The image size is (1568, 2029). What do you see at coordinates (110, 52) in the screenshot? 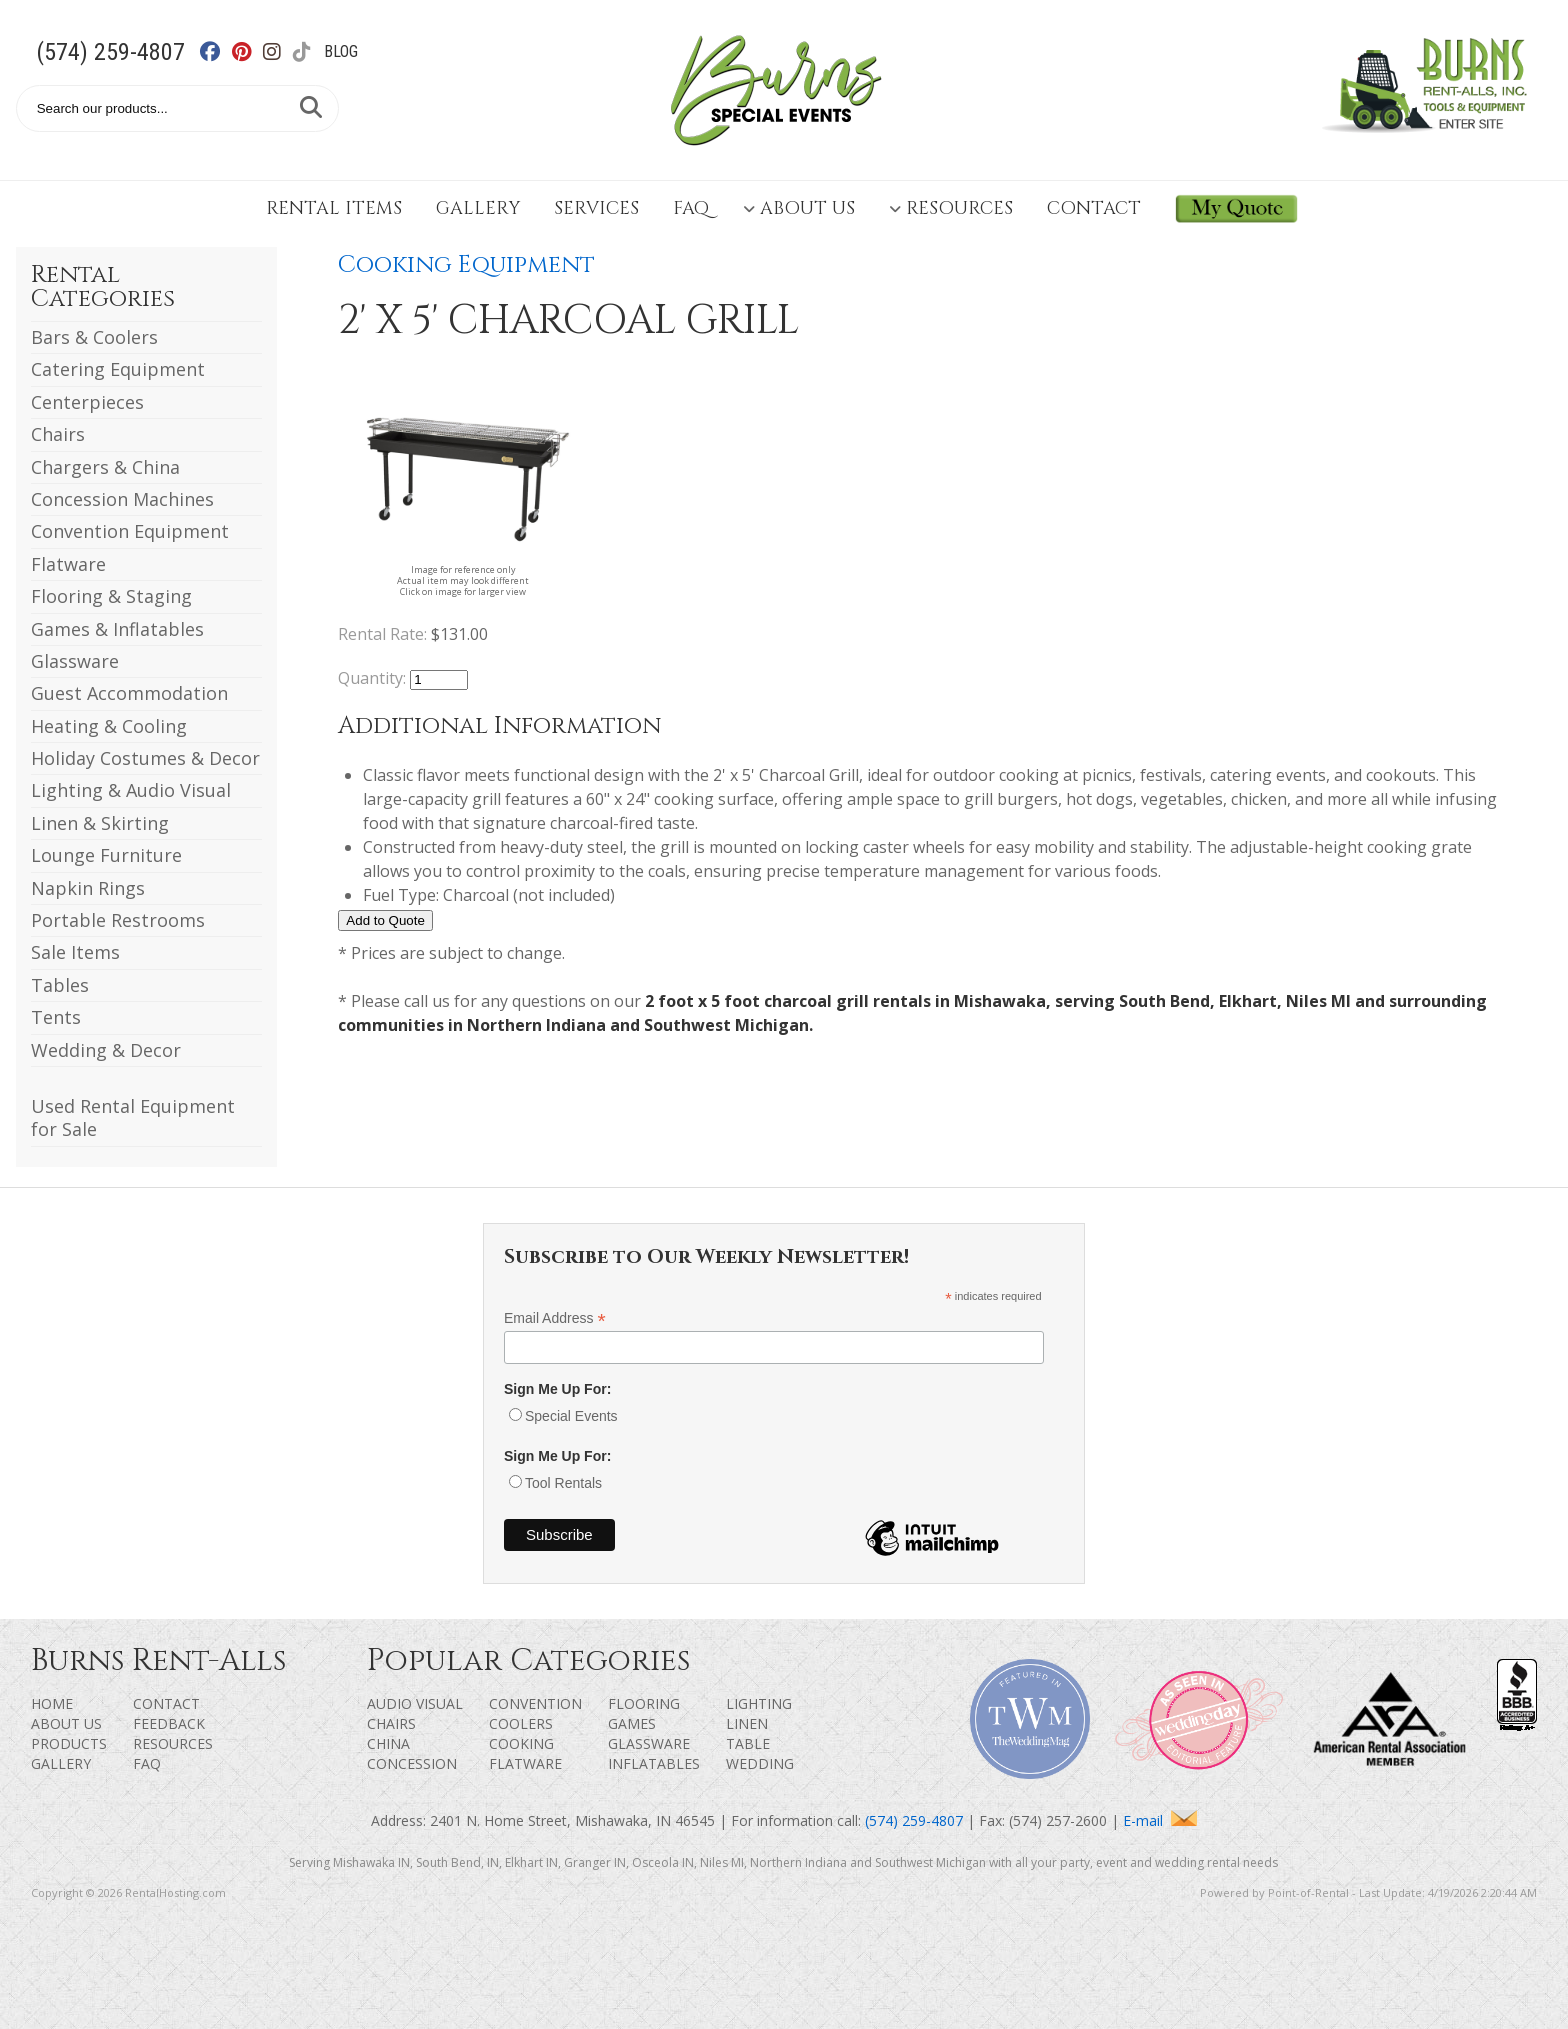
I see `(574) 259-4807` at bounding box center [110, 52].